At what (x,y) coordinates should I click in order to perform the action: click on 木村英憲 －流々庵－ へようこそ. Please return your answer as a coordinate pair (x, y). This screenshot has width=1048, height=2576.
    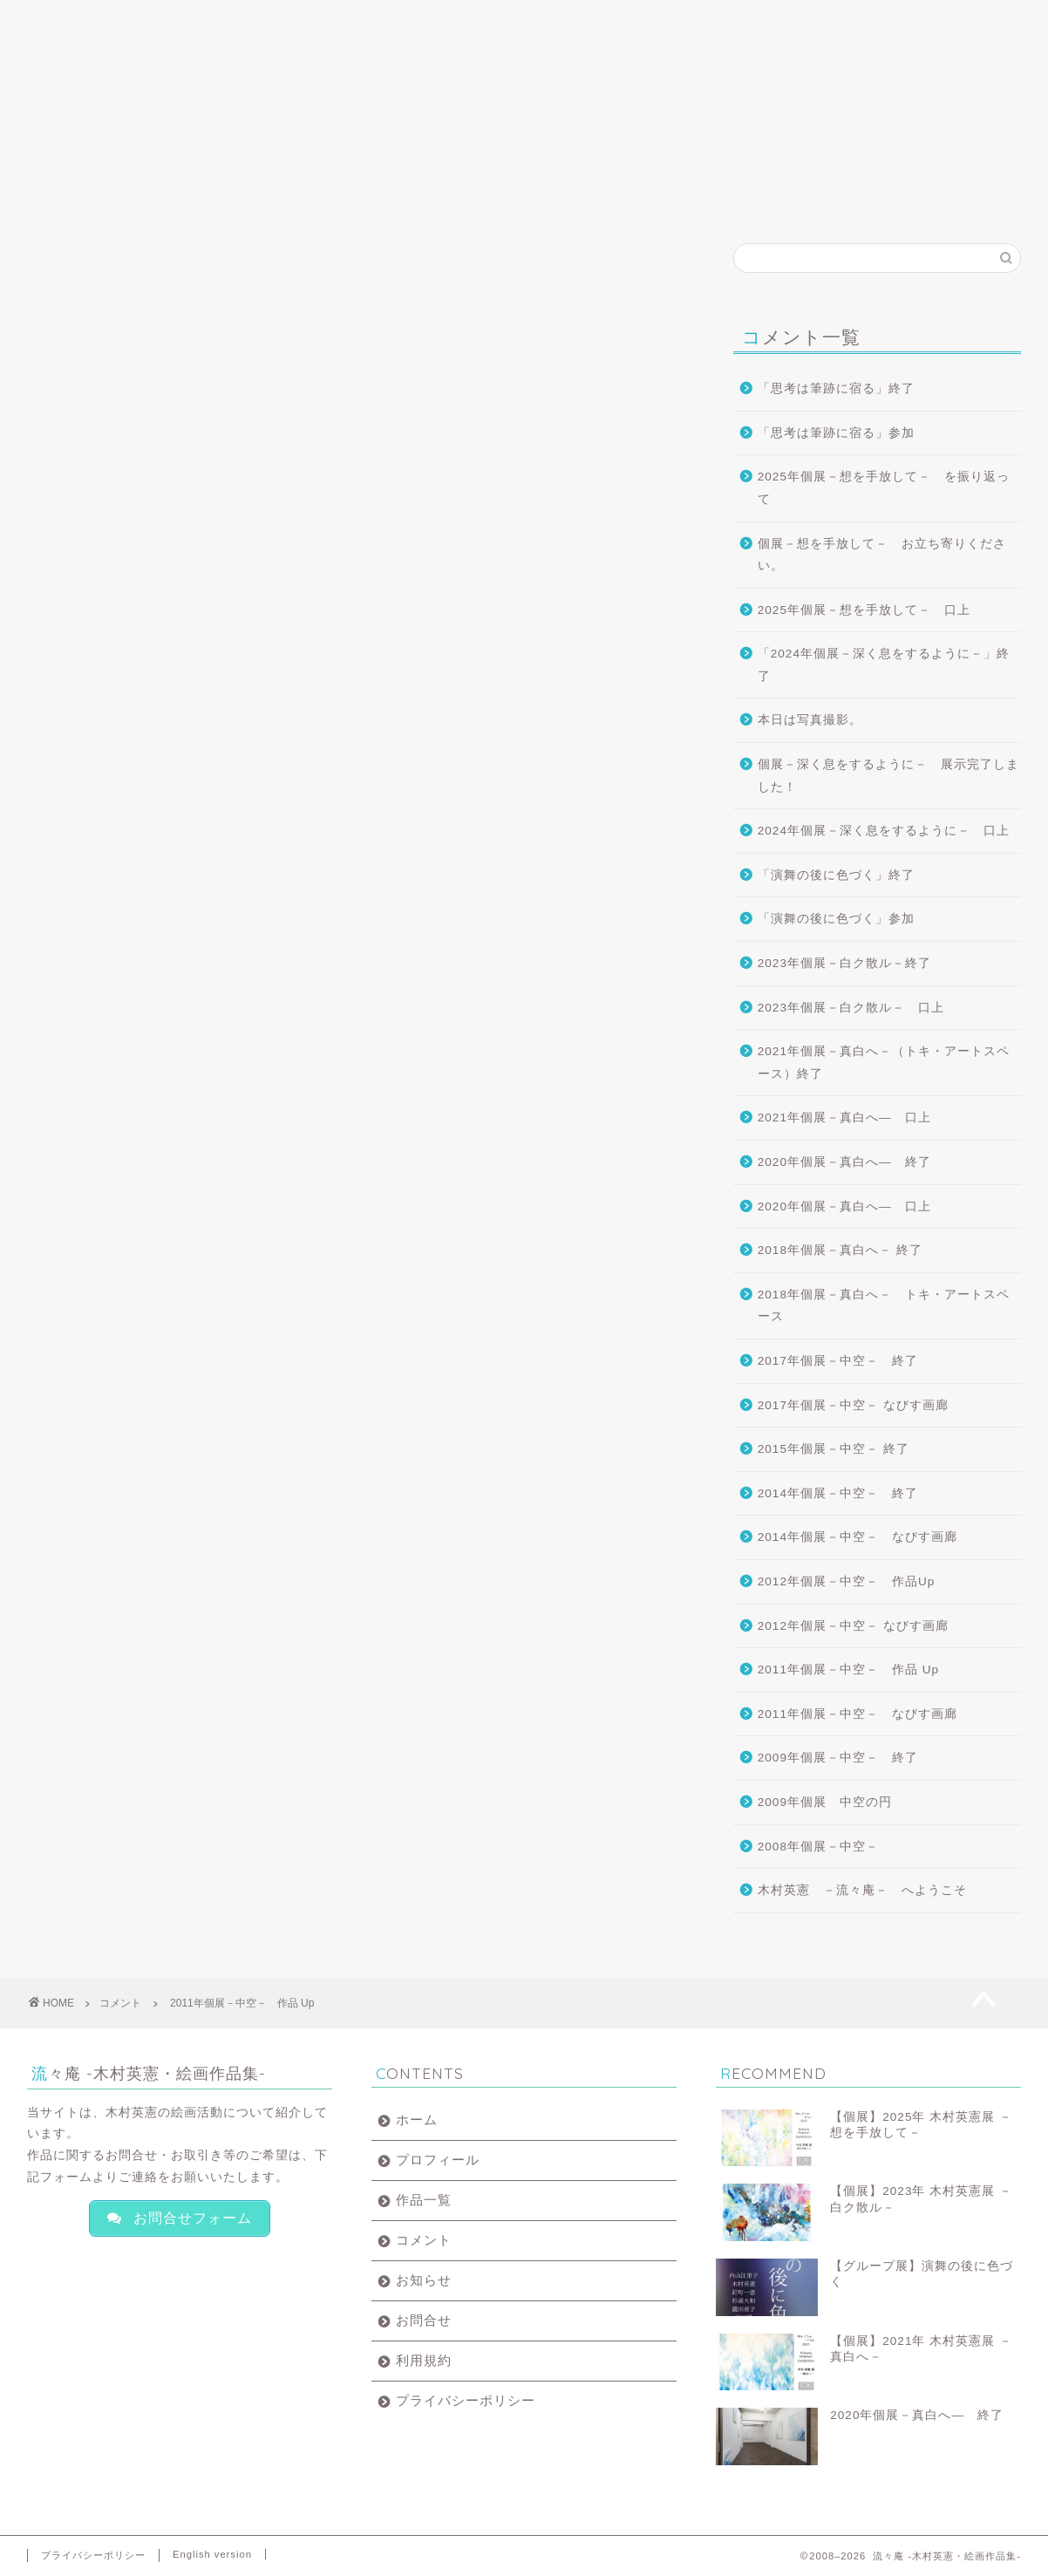
    Looking at the image, I should click on (862, 1890).